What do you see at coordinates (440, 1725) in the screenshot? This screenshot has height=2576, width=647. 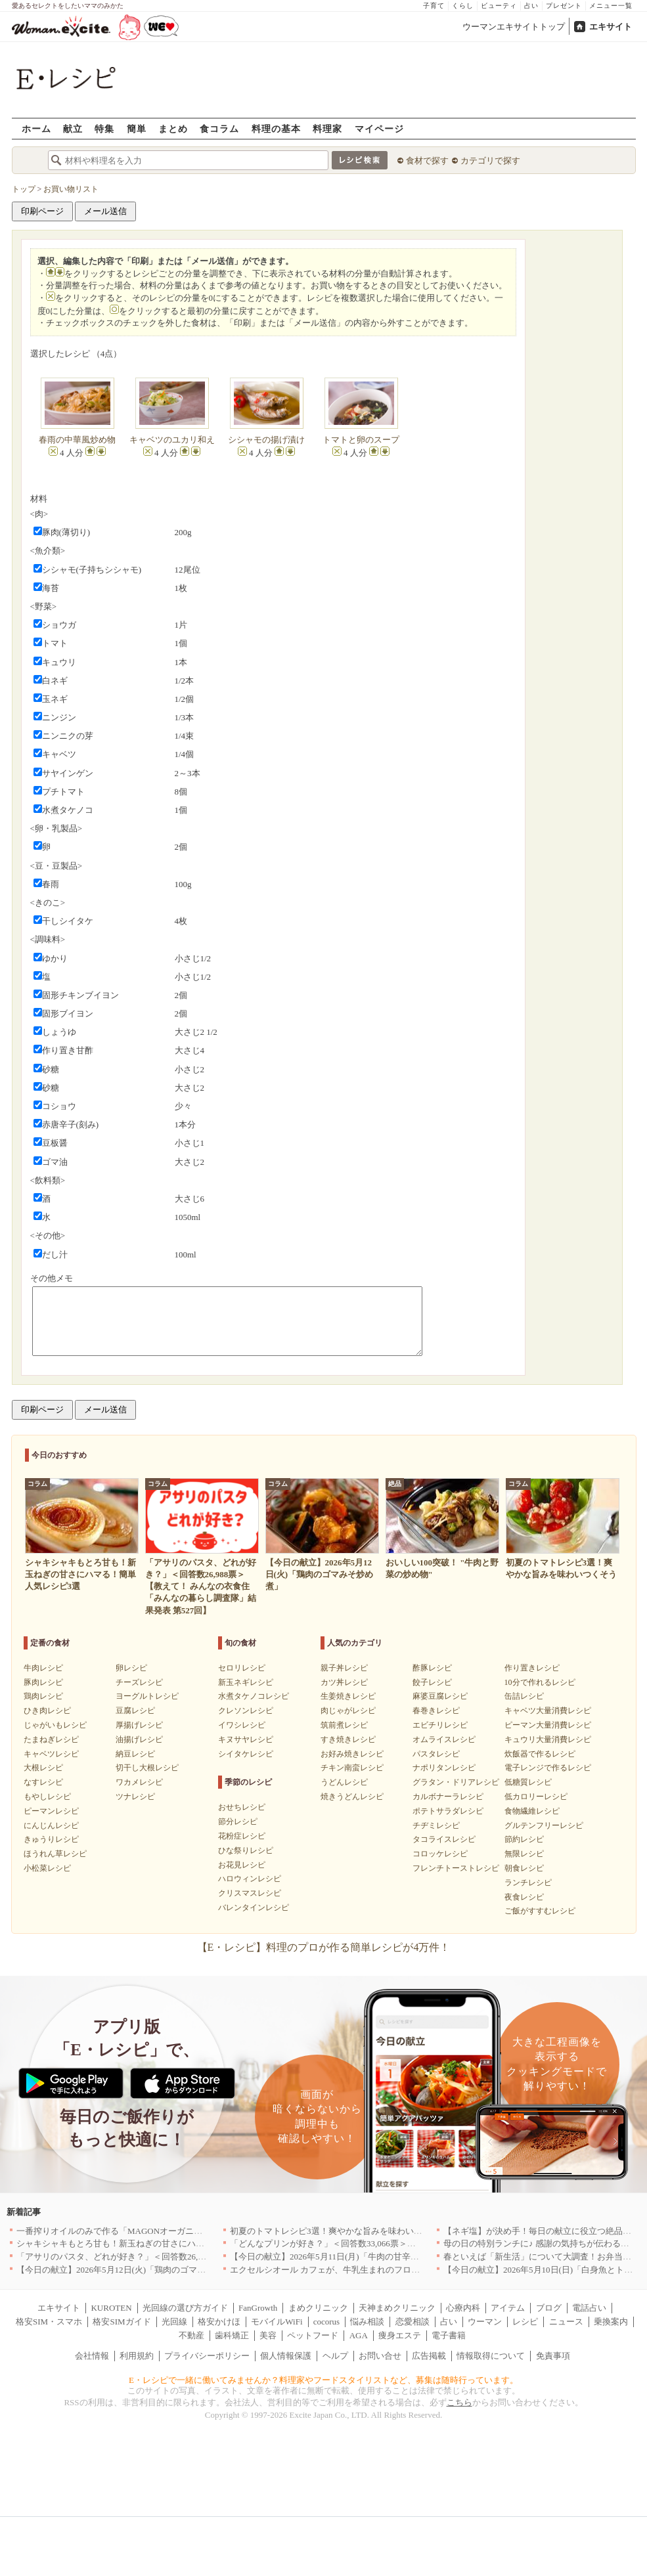 I see `エビチリレシピ` at bounding box center [440, 1725].